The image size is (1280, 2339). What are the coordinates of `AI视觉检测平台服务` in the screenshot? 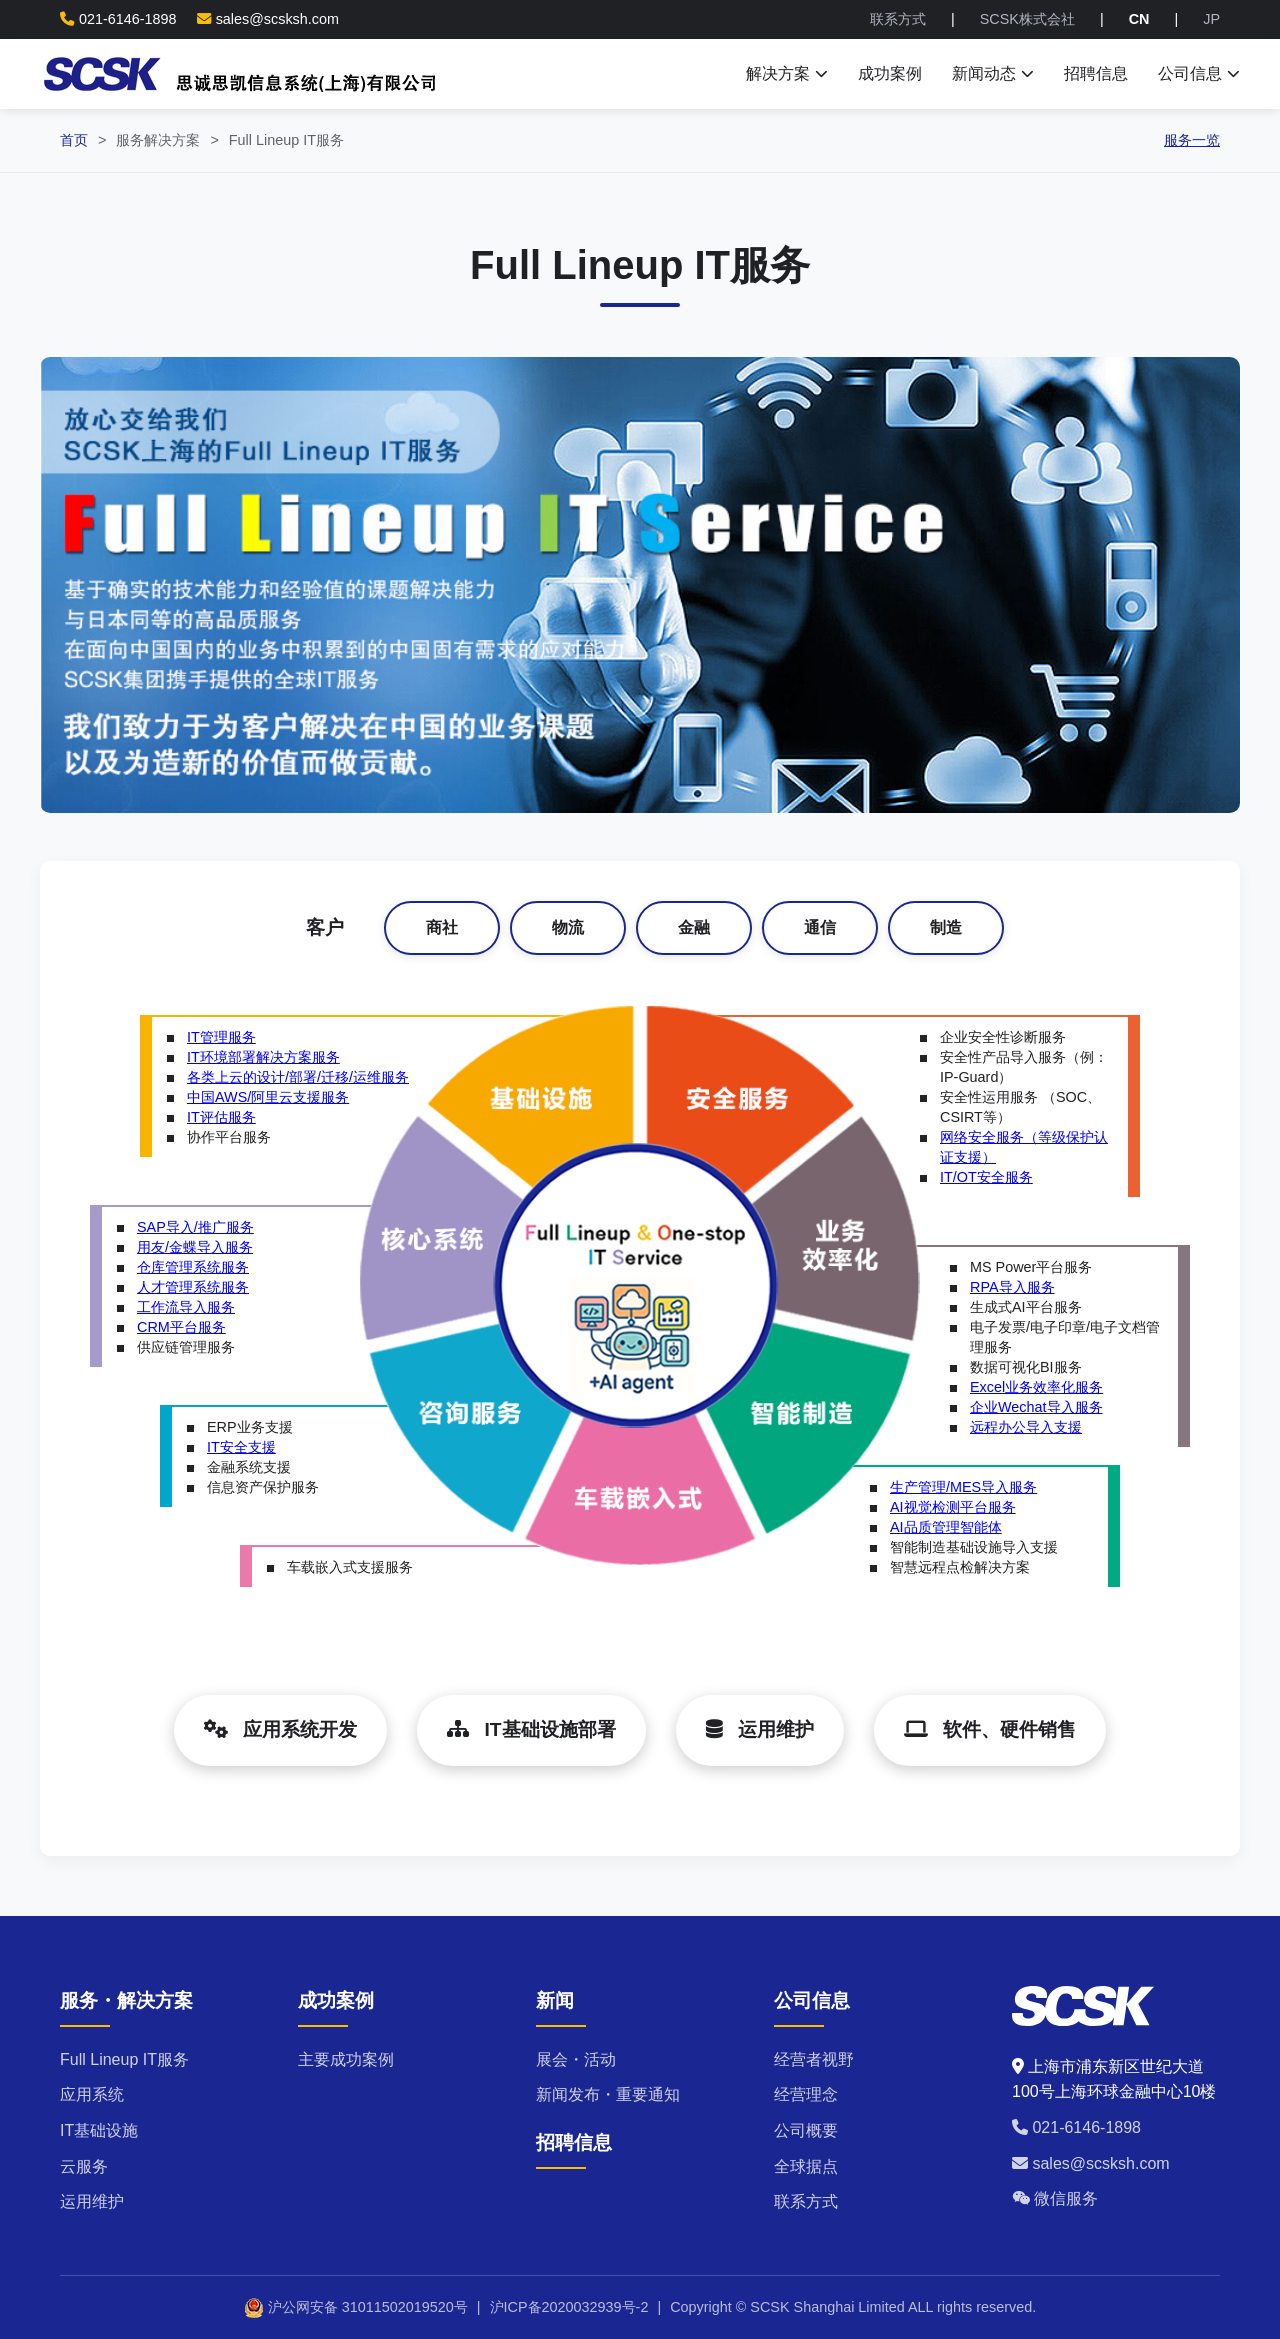 It's located at (953, 1507).